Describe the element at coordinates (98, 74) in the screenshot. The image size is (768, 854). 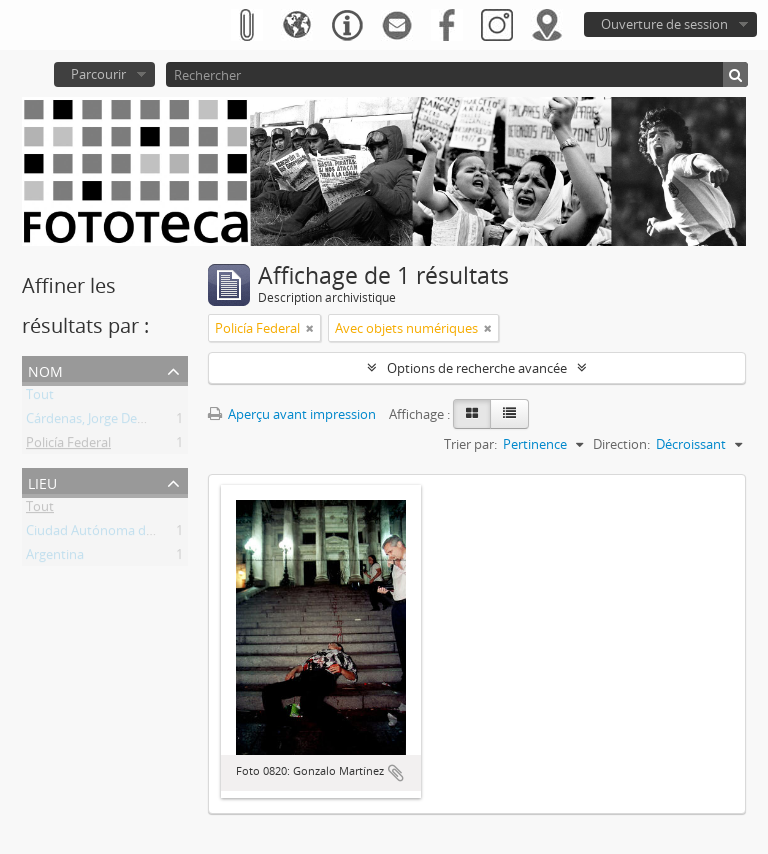
I see `Parcourir` at that location.